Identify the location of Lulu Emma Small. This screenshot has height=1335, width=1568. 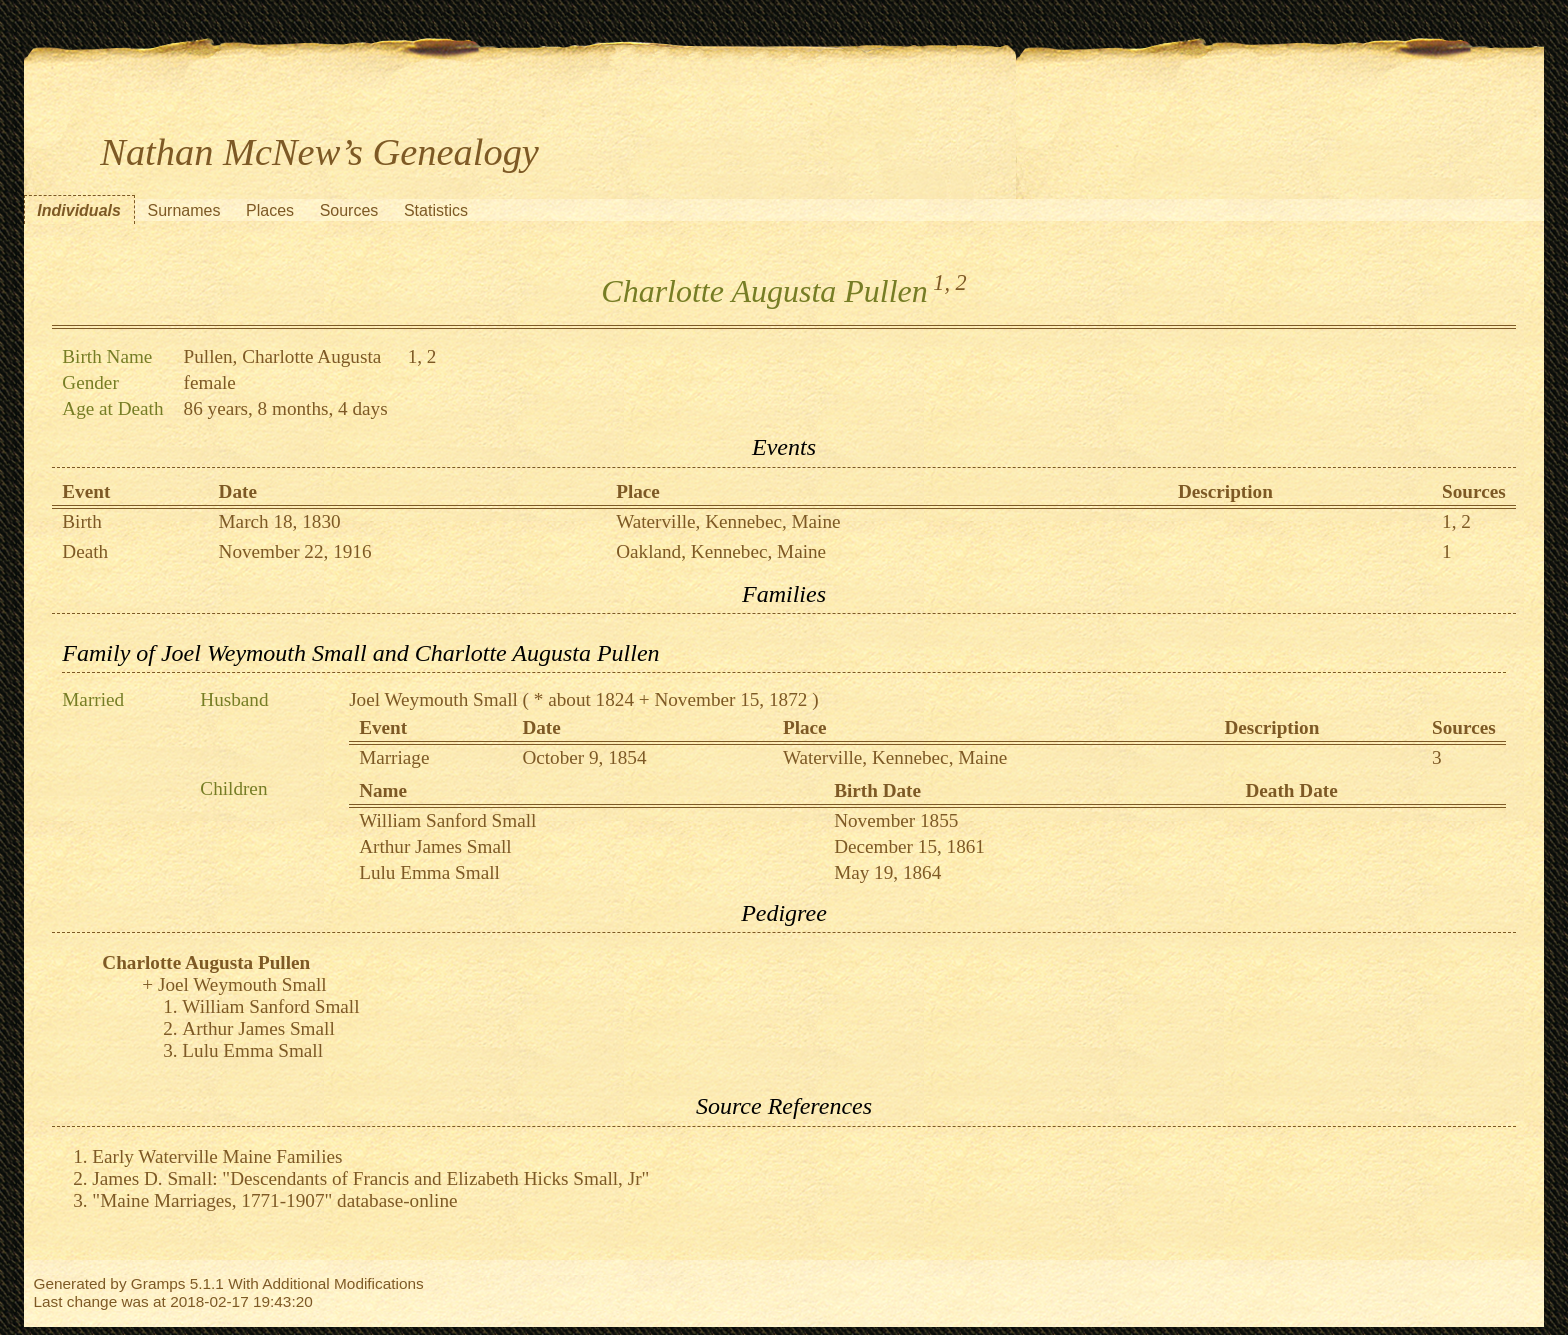
(429, 872).